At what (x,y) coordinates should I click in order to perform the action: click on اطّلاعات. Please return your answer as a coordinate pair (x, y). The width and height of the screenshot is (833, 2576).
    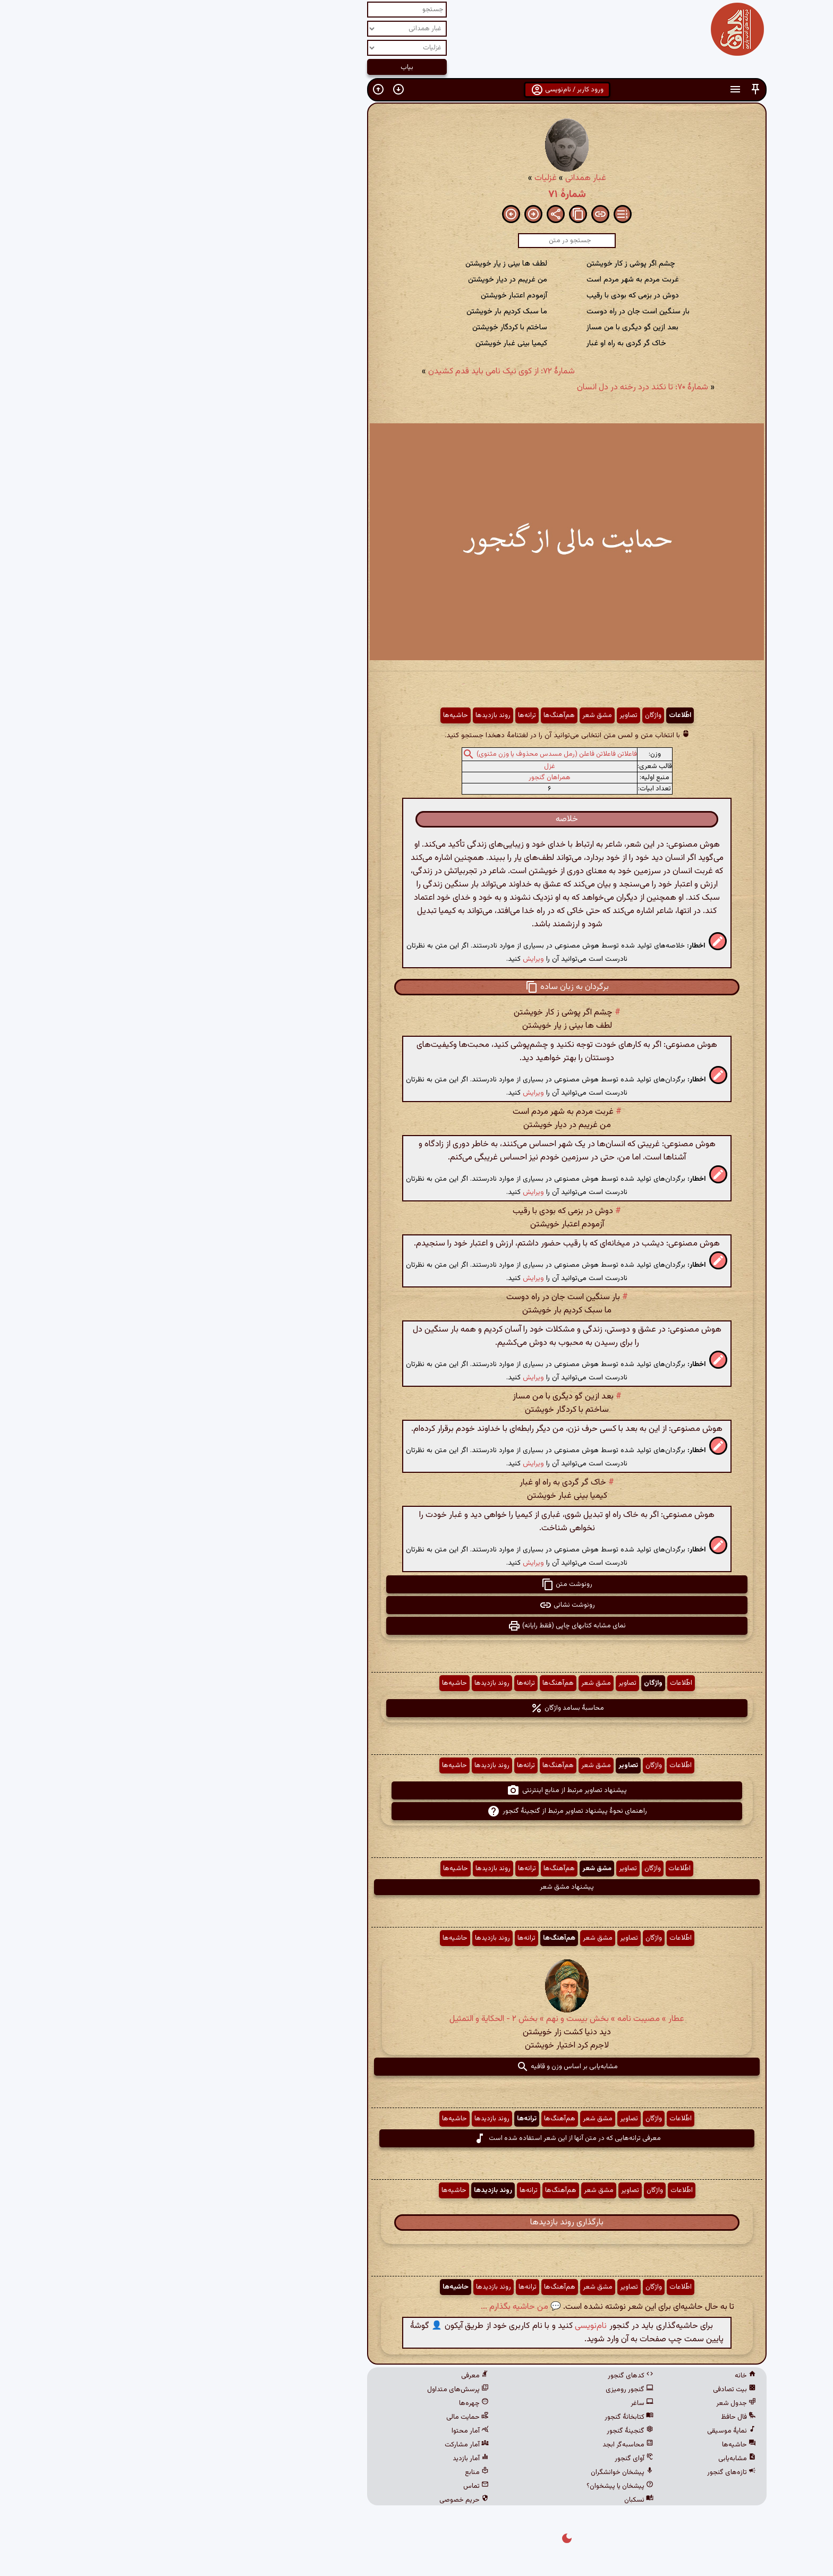
    Looking at the image, I should click on (529, 715).